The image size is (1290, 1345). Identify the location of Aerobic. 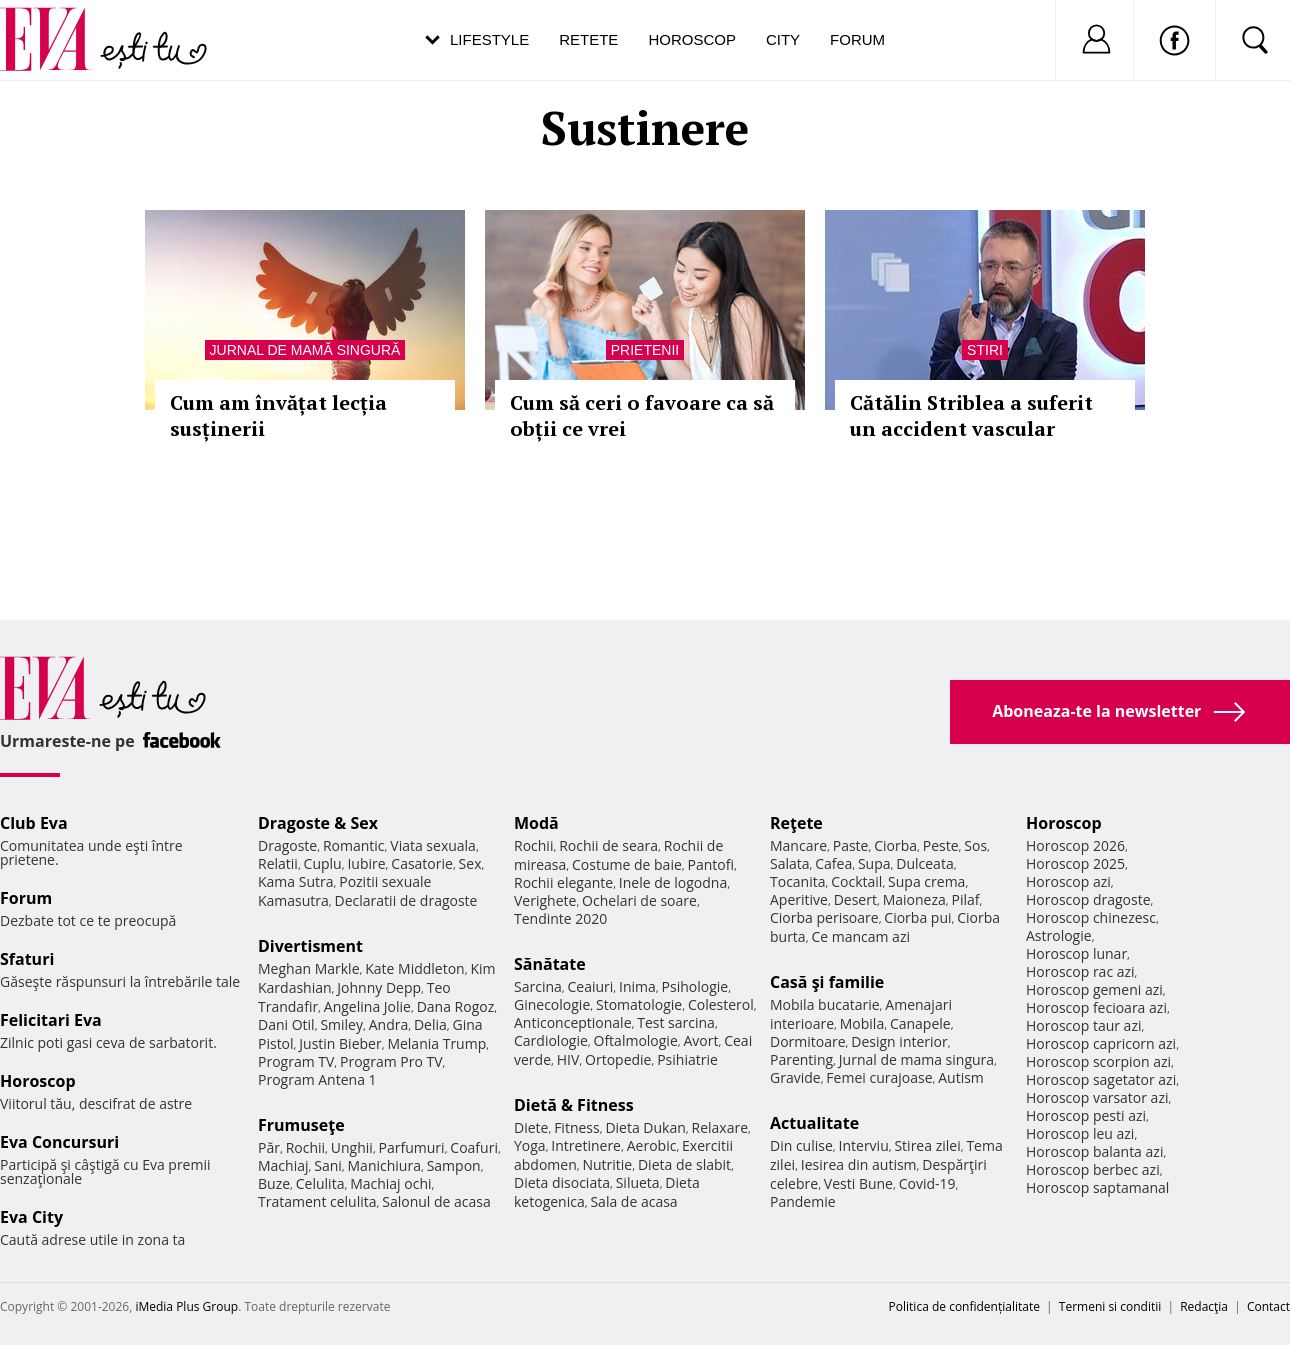
(652, 1145).